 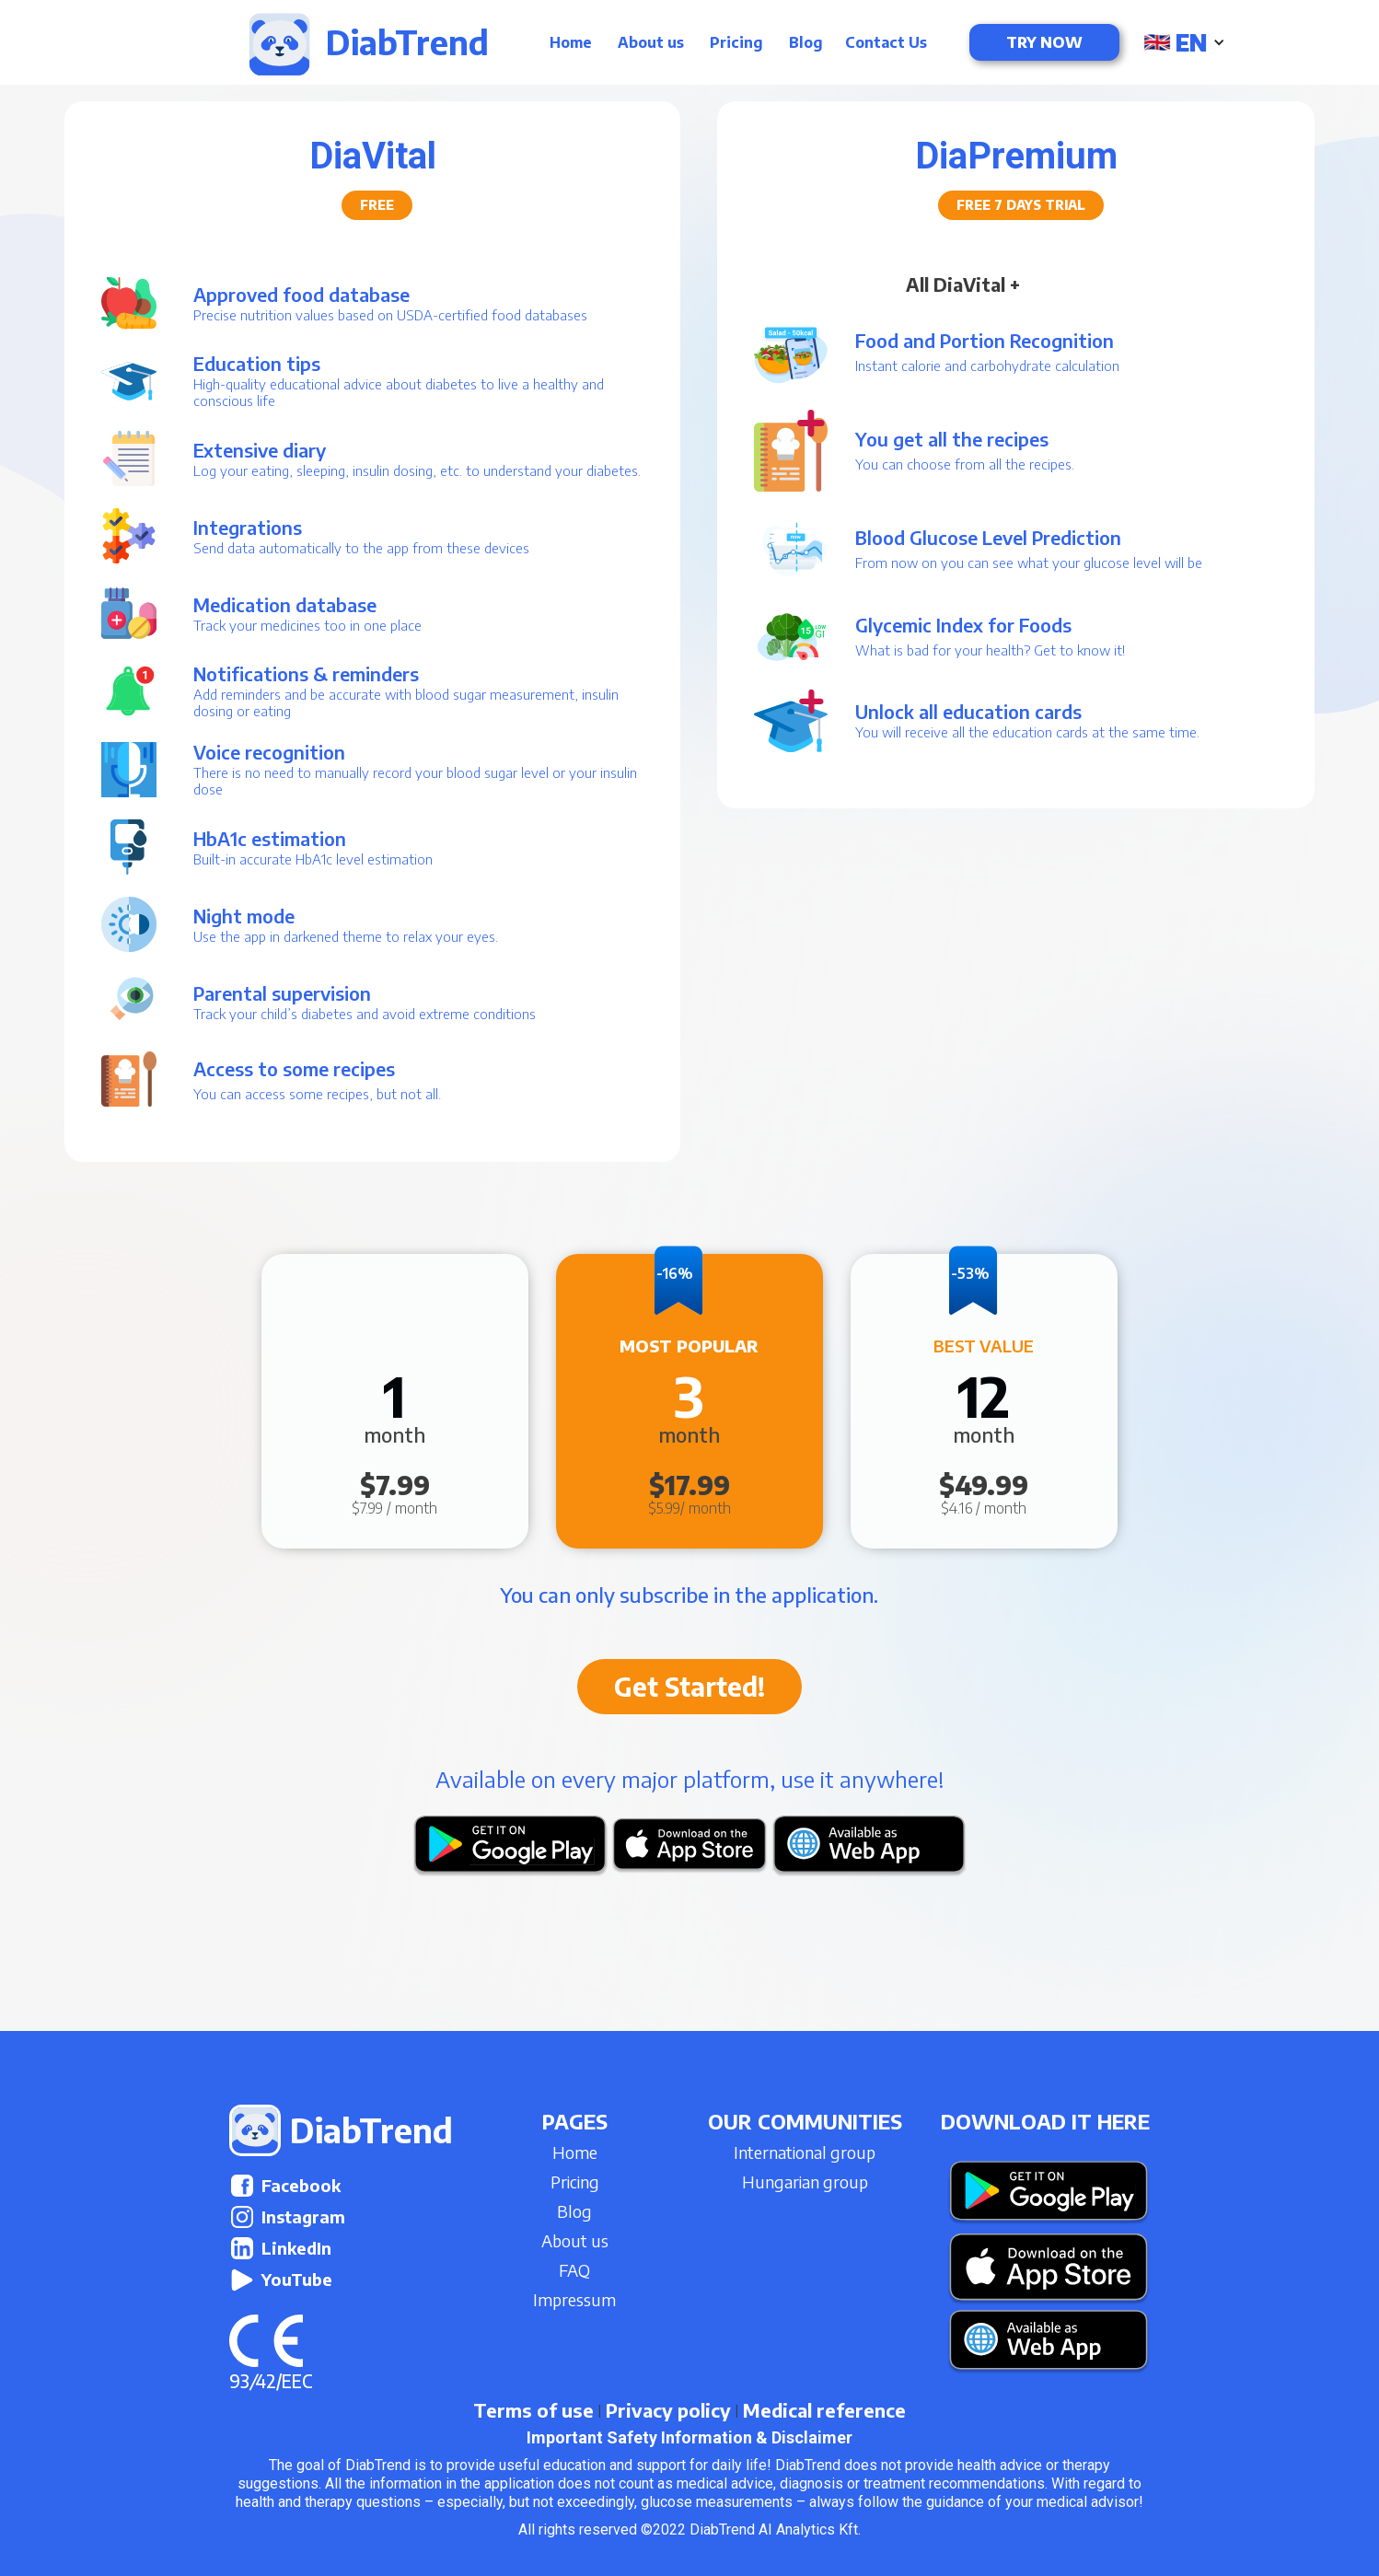 What do you see at coordinates (806, 42) in the screenshot?
I see `Blog` at bounding box center [806, 42].